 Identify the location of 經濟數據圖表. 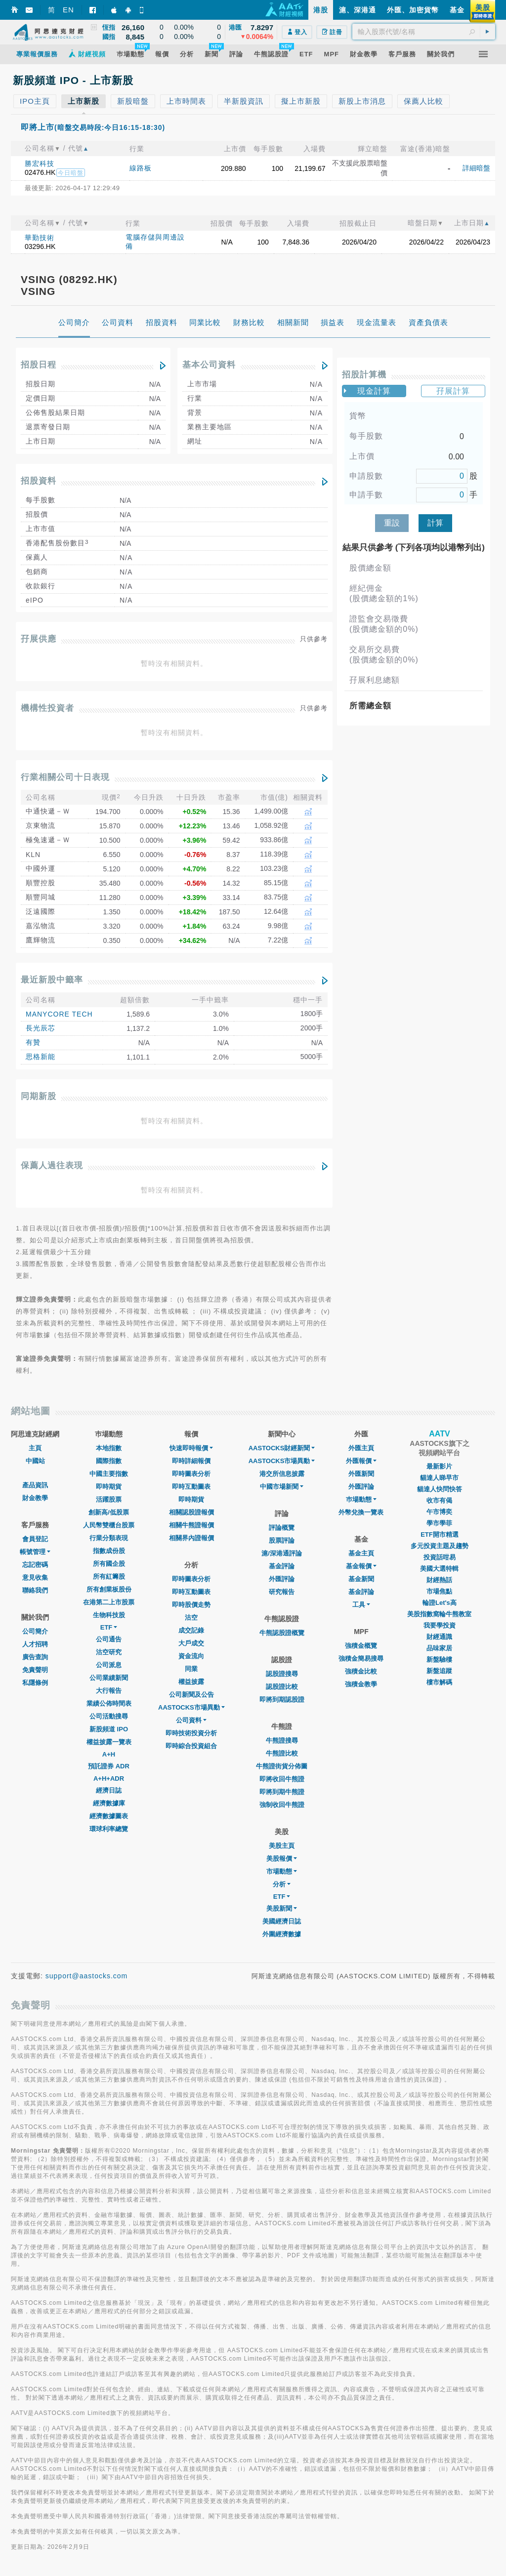
(108, 1816).